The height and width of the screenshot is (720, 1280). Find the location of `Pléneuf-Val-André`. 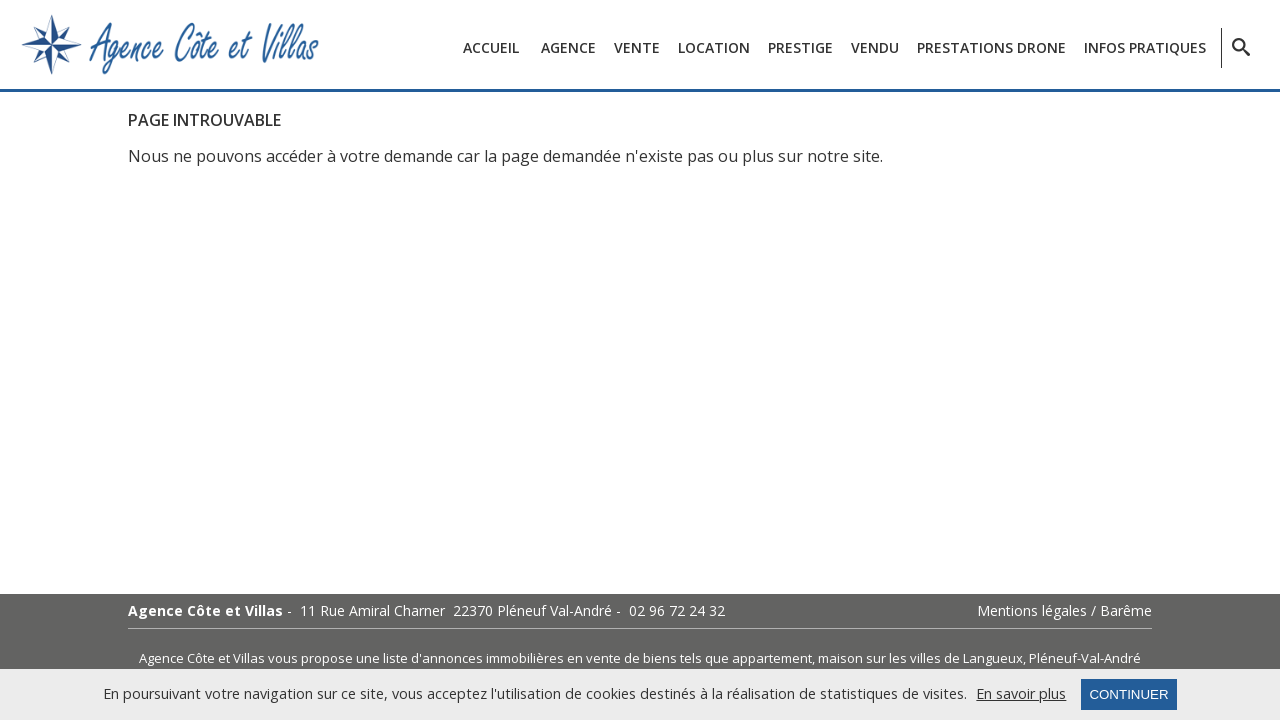

Pléneuf-Val-André is located at coordinates (1085, 658).